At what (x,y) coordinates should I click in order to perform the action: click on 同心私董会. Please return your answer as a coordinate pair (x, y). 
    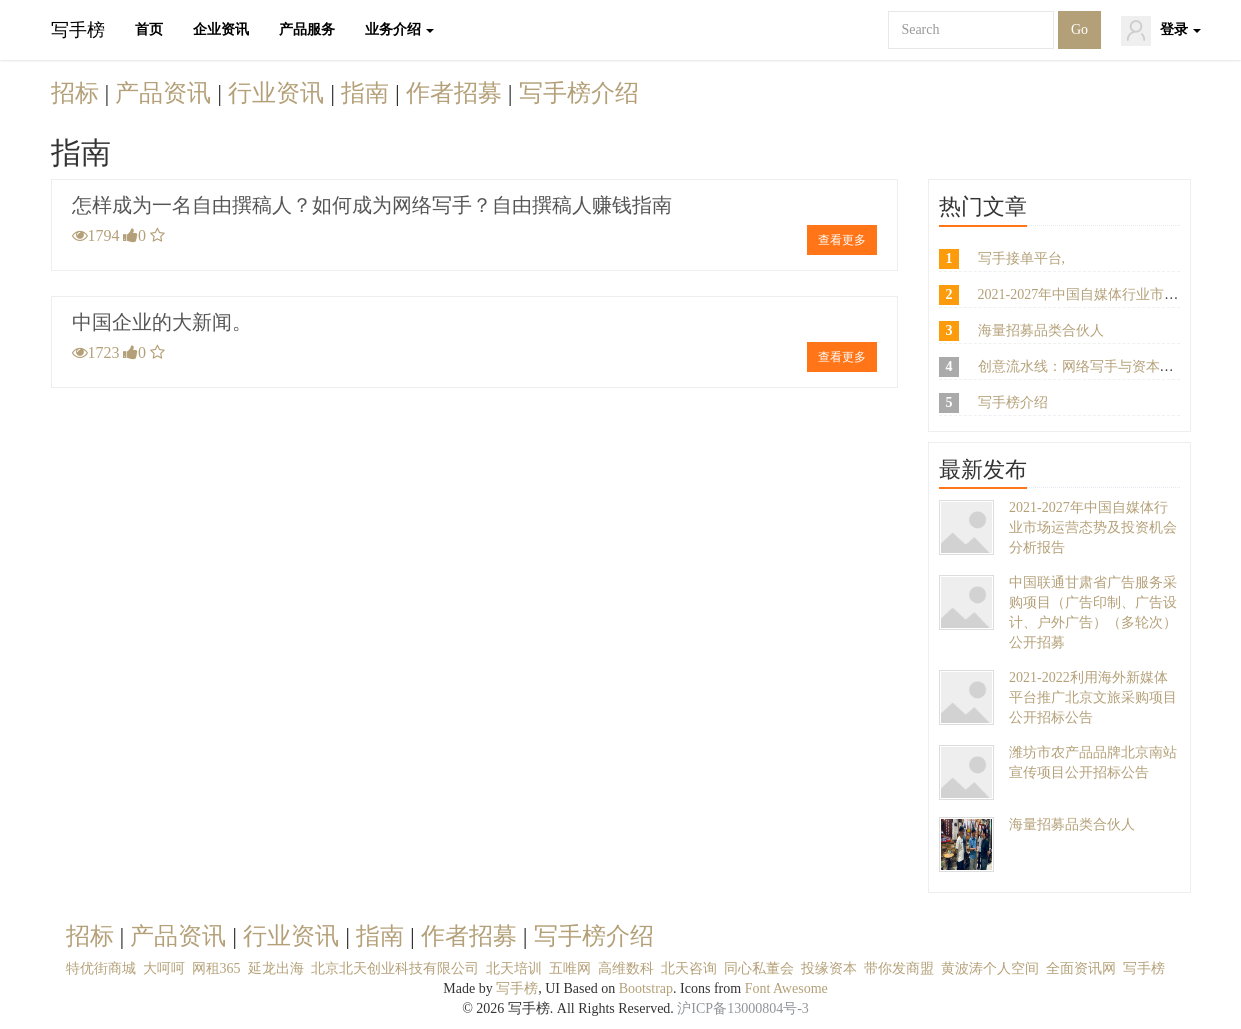
    Looking at the image, I should click on (759, 968).